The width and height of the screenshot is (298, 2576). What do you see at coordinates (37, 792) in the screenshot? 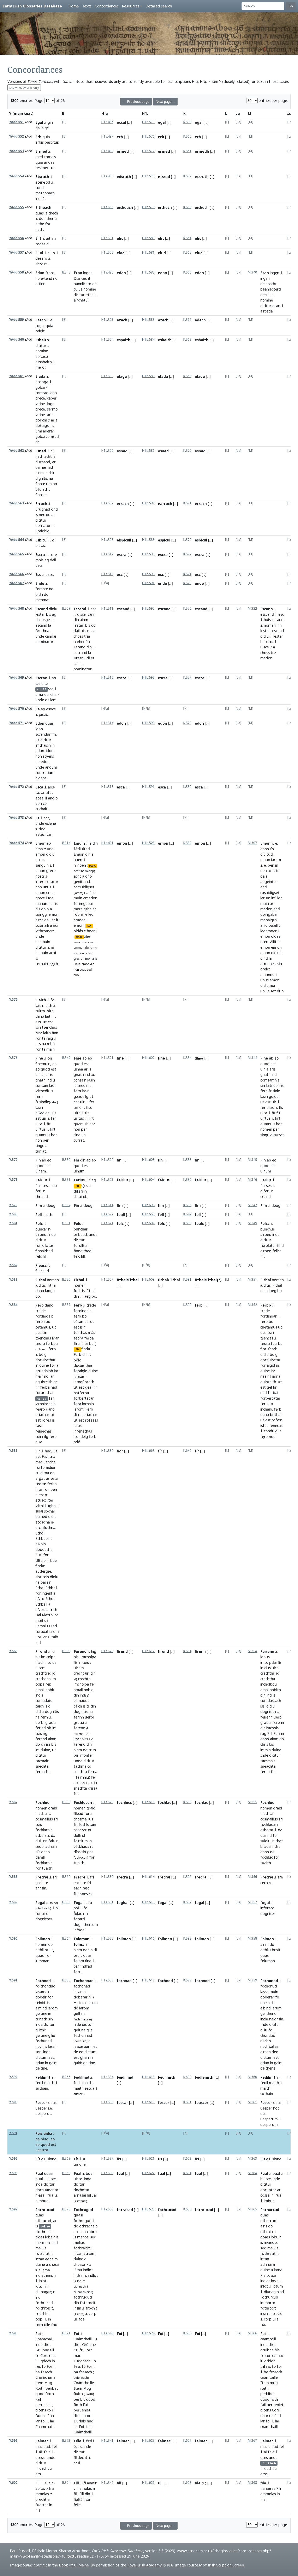
I see `ca` at bounding box center [37, 792].